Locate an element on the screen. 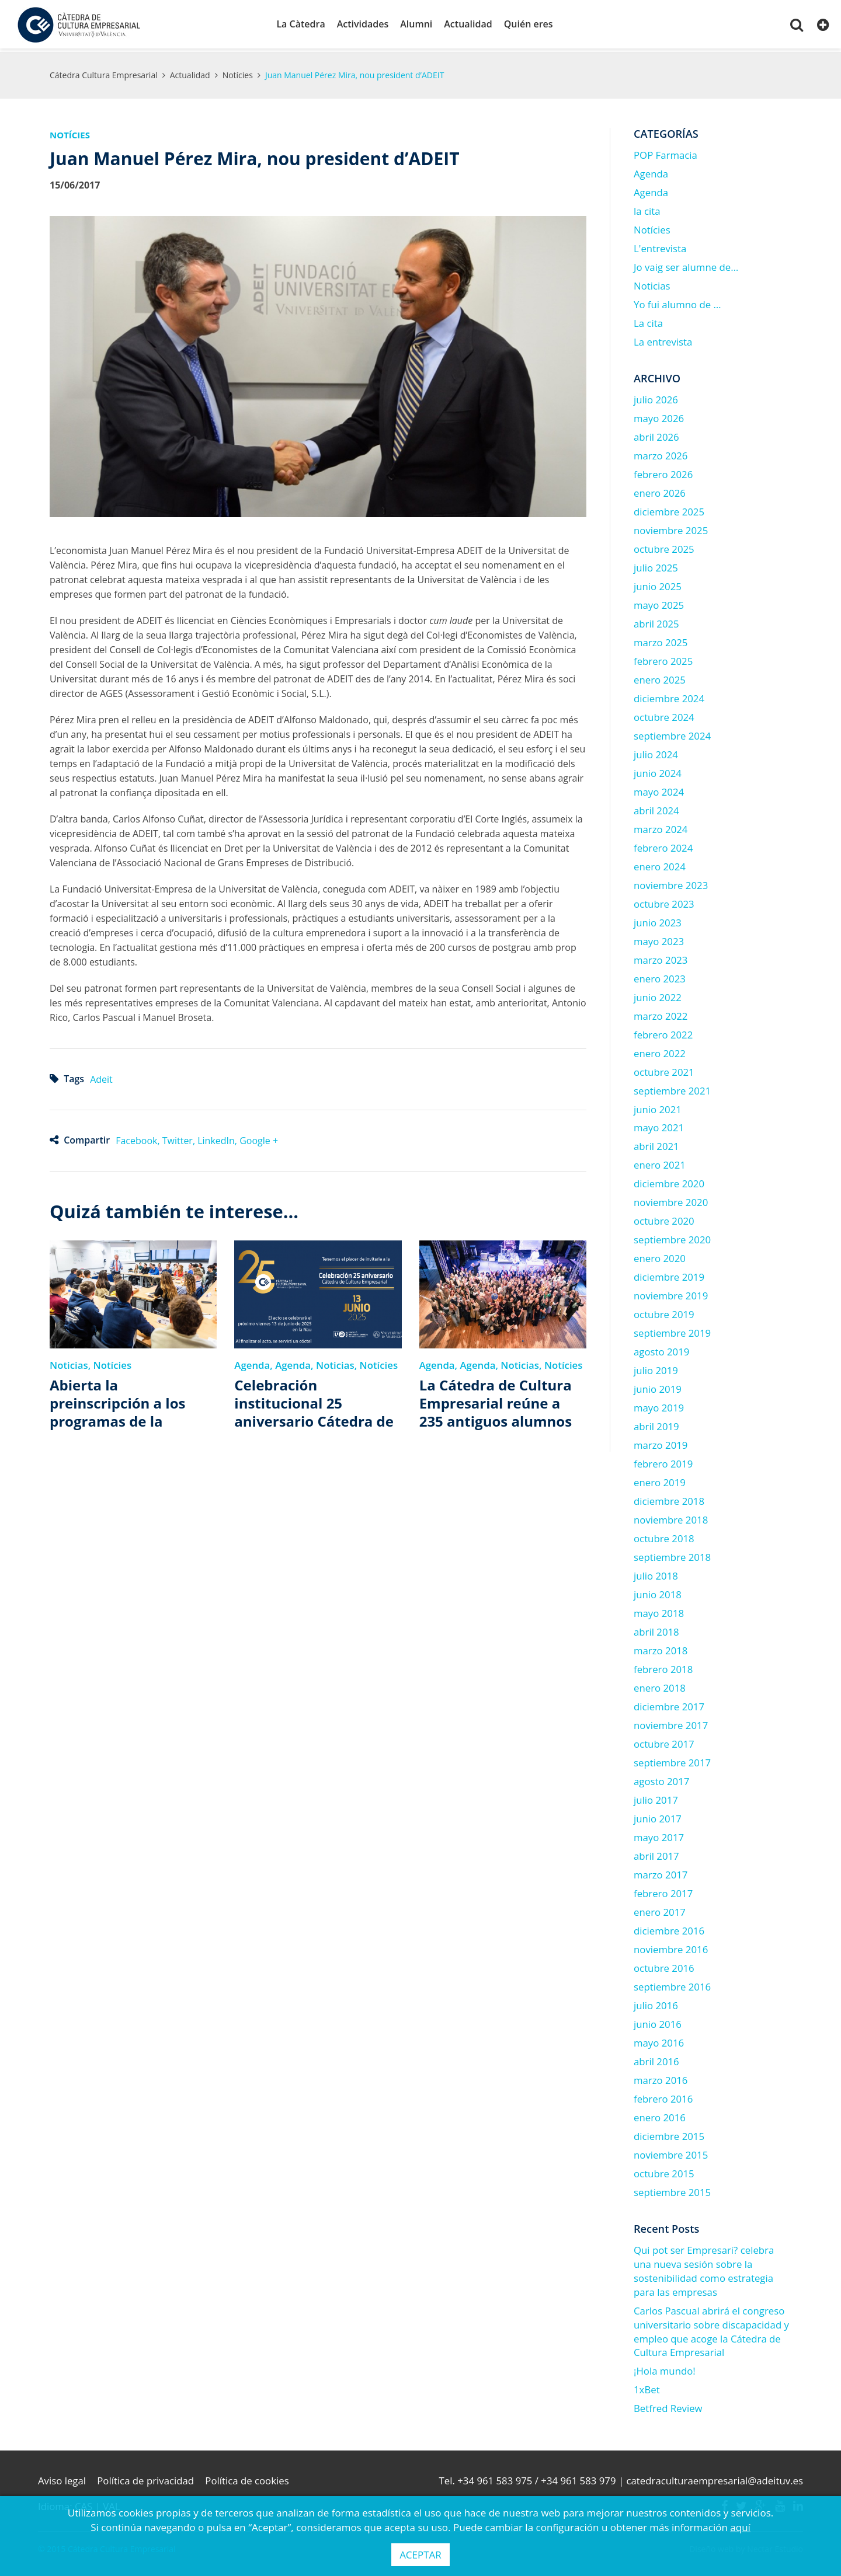 The width and height of the screenshot is (841, 2576). mayo 2021 is located at coordinates (659, 1125).